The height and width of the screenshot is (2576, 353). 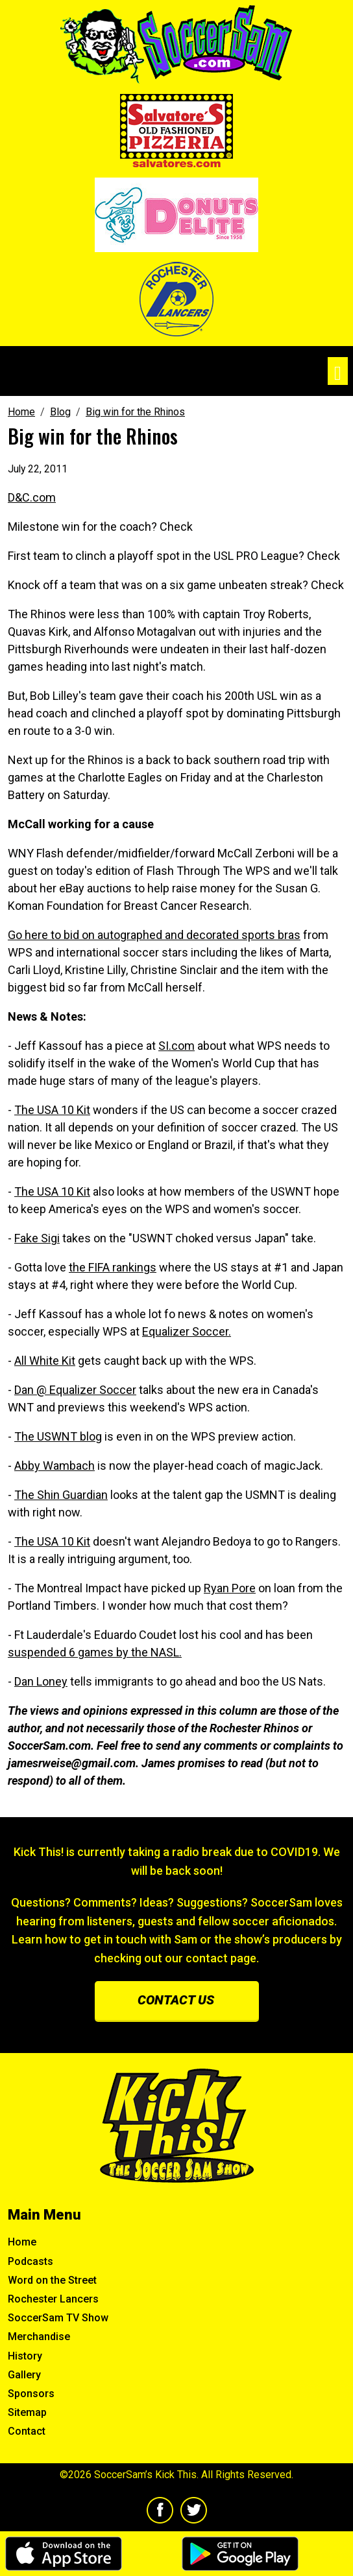 I want to click on SI.com, so click(x=176, y=1045).